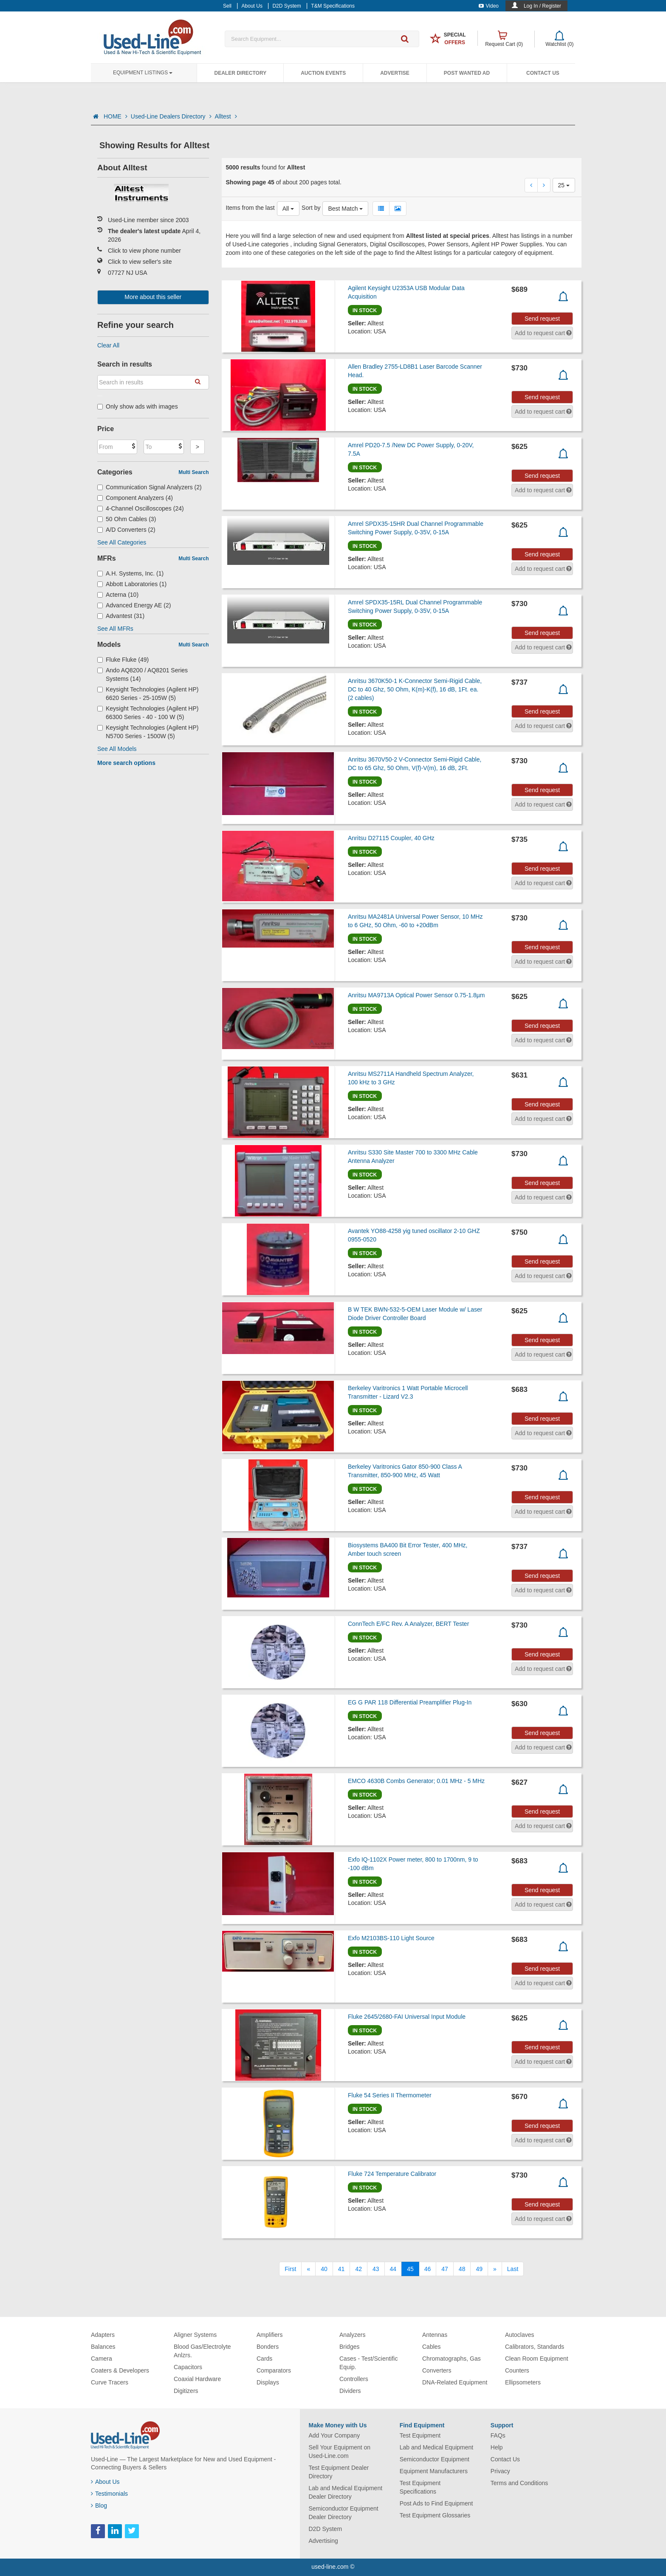 Image resolution: width=666 pixels, height=2576 pixels. I want to click on Coaters & Developers, so click(120, 2370).